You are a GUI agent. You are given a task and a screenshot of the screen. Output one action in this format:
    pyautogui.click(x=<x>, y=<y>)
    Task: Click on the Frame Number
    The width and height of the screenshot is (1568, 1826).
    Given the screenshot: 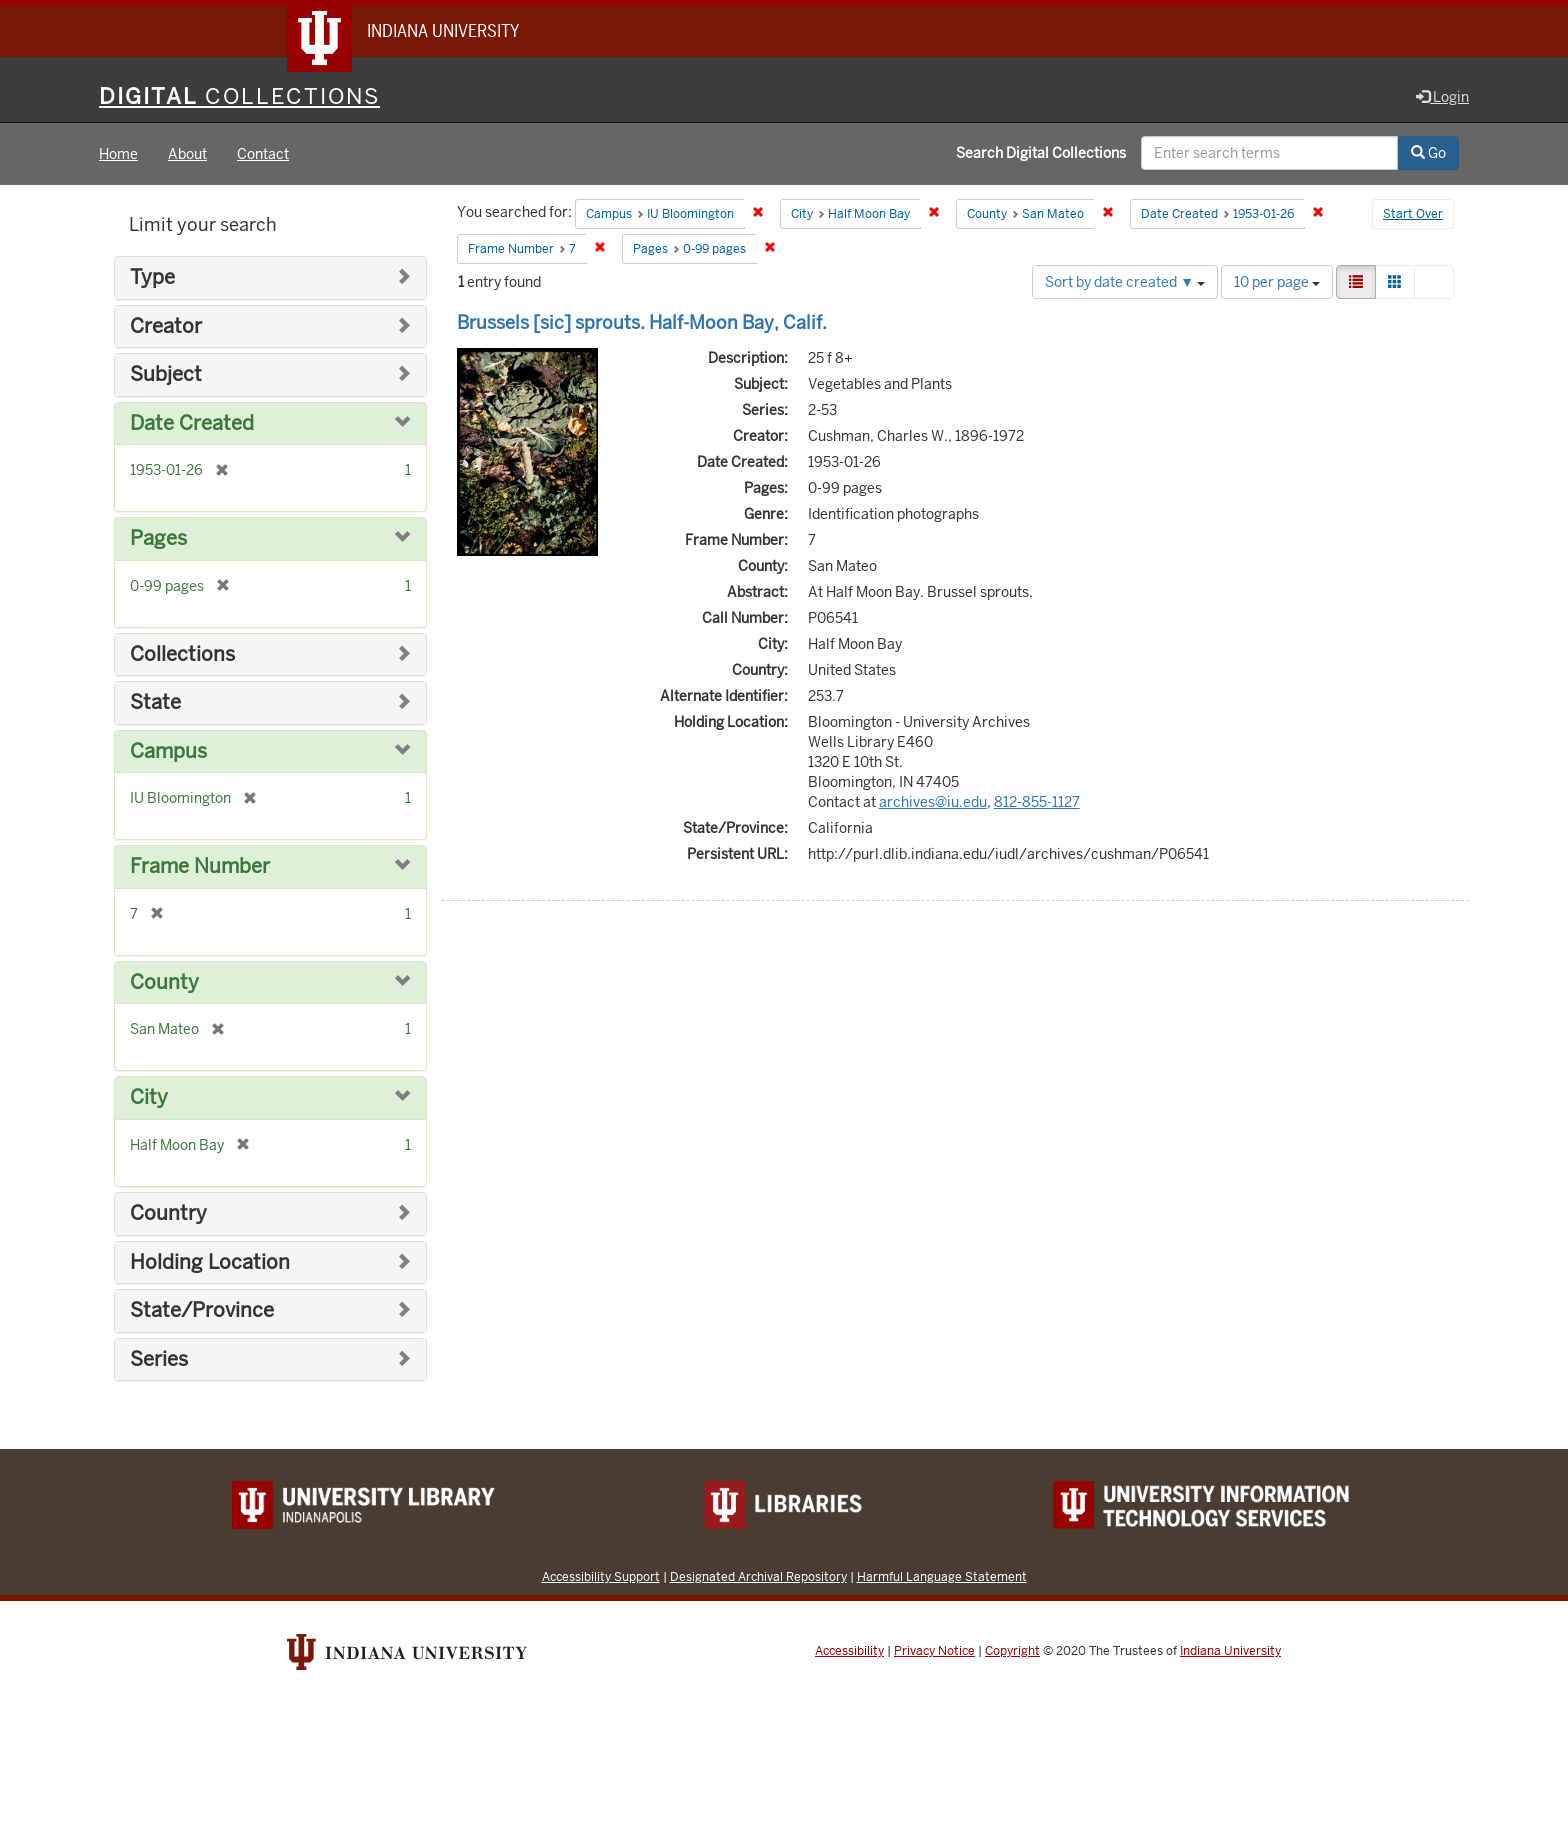 What is the action you would take?
    pyautogui.click(x=200, y=866)
    